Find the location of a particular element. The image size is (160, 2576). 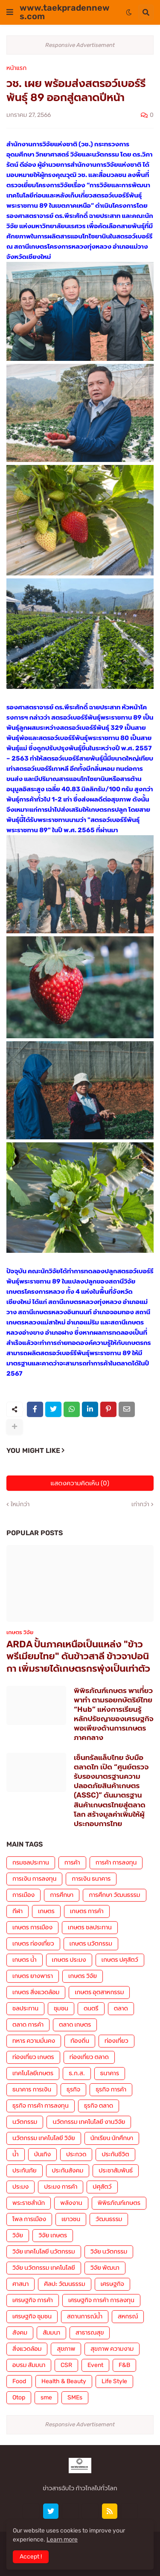

เกษตร การค้า is located at coordinates (87, 1911).